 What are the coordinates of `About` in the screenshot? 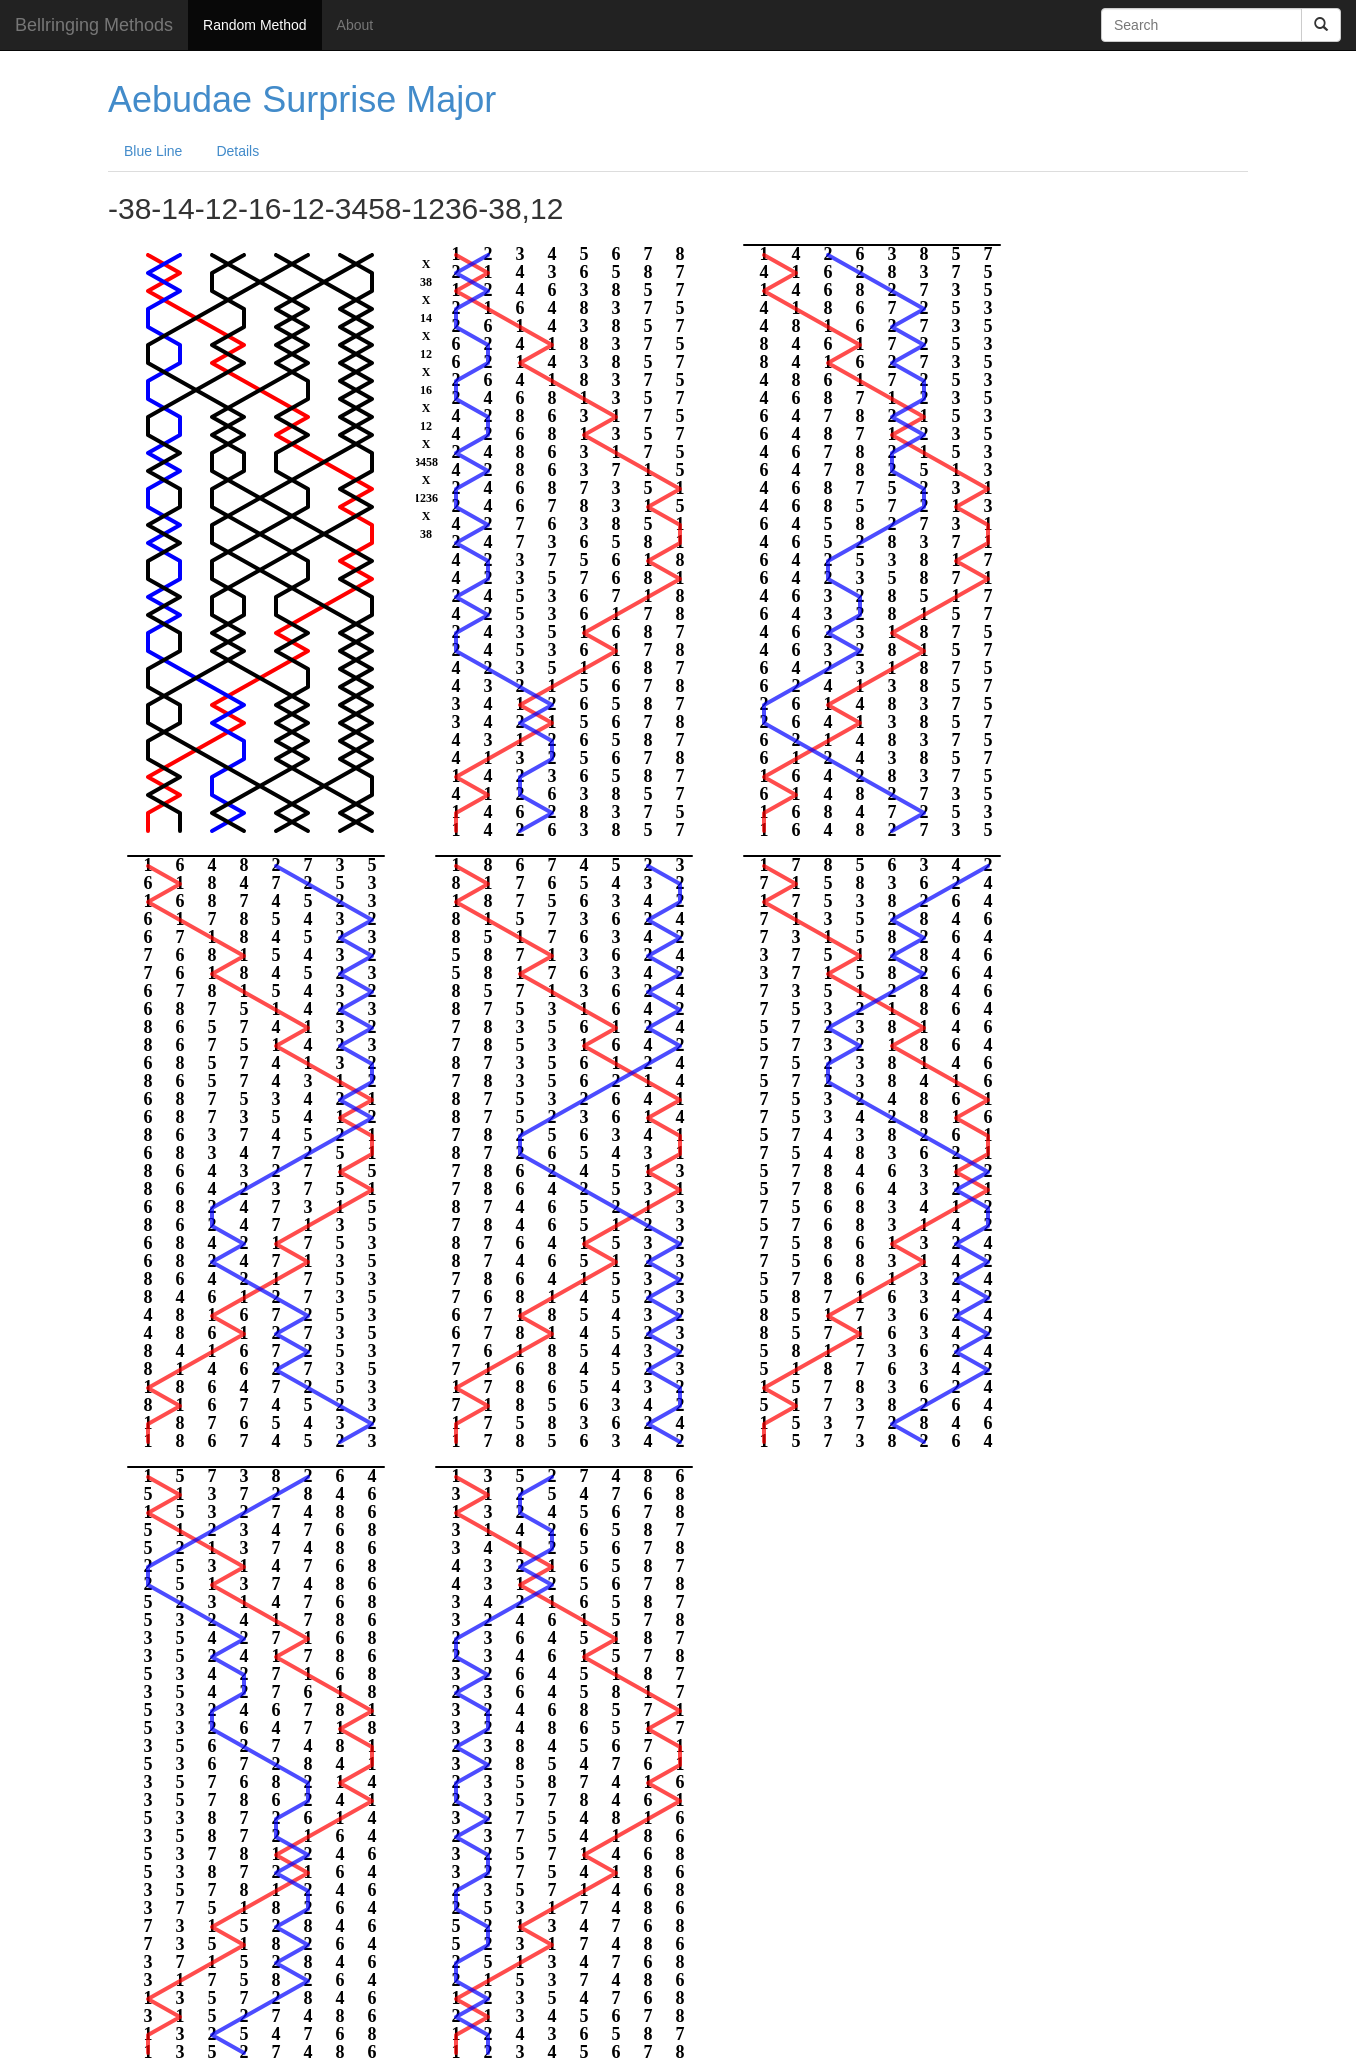 It's located at (355, 25).